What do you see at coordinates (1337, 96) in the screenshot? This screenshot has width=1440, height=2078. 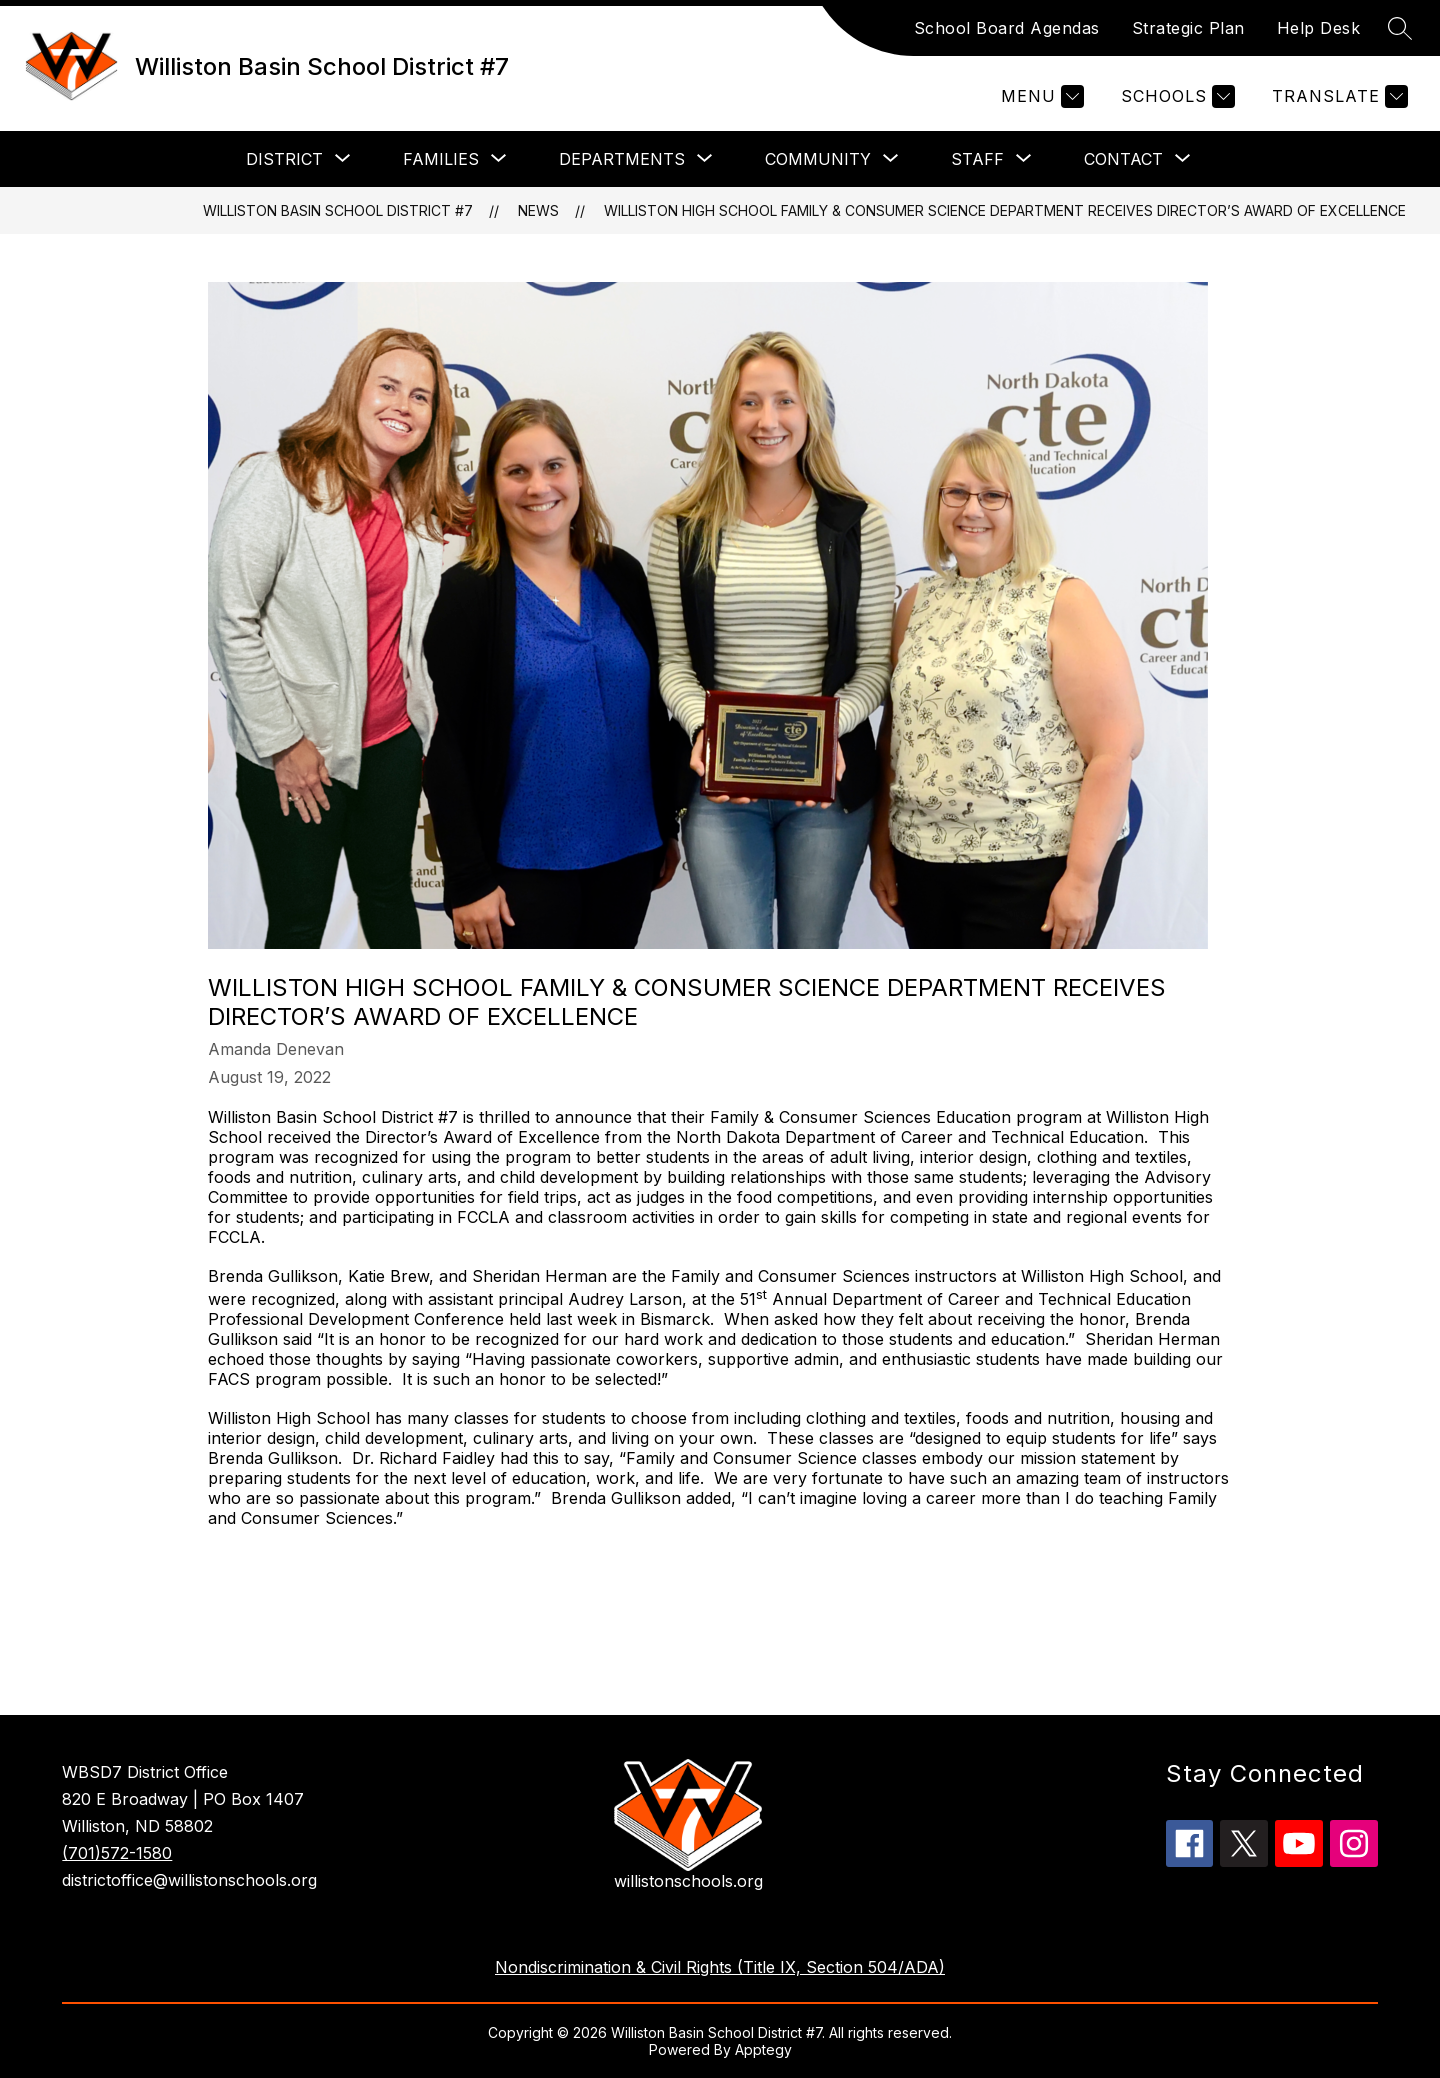 I see `[Translate Site]` at bounding box center [1337, 96].